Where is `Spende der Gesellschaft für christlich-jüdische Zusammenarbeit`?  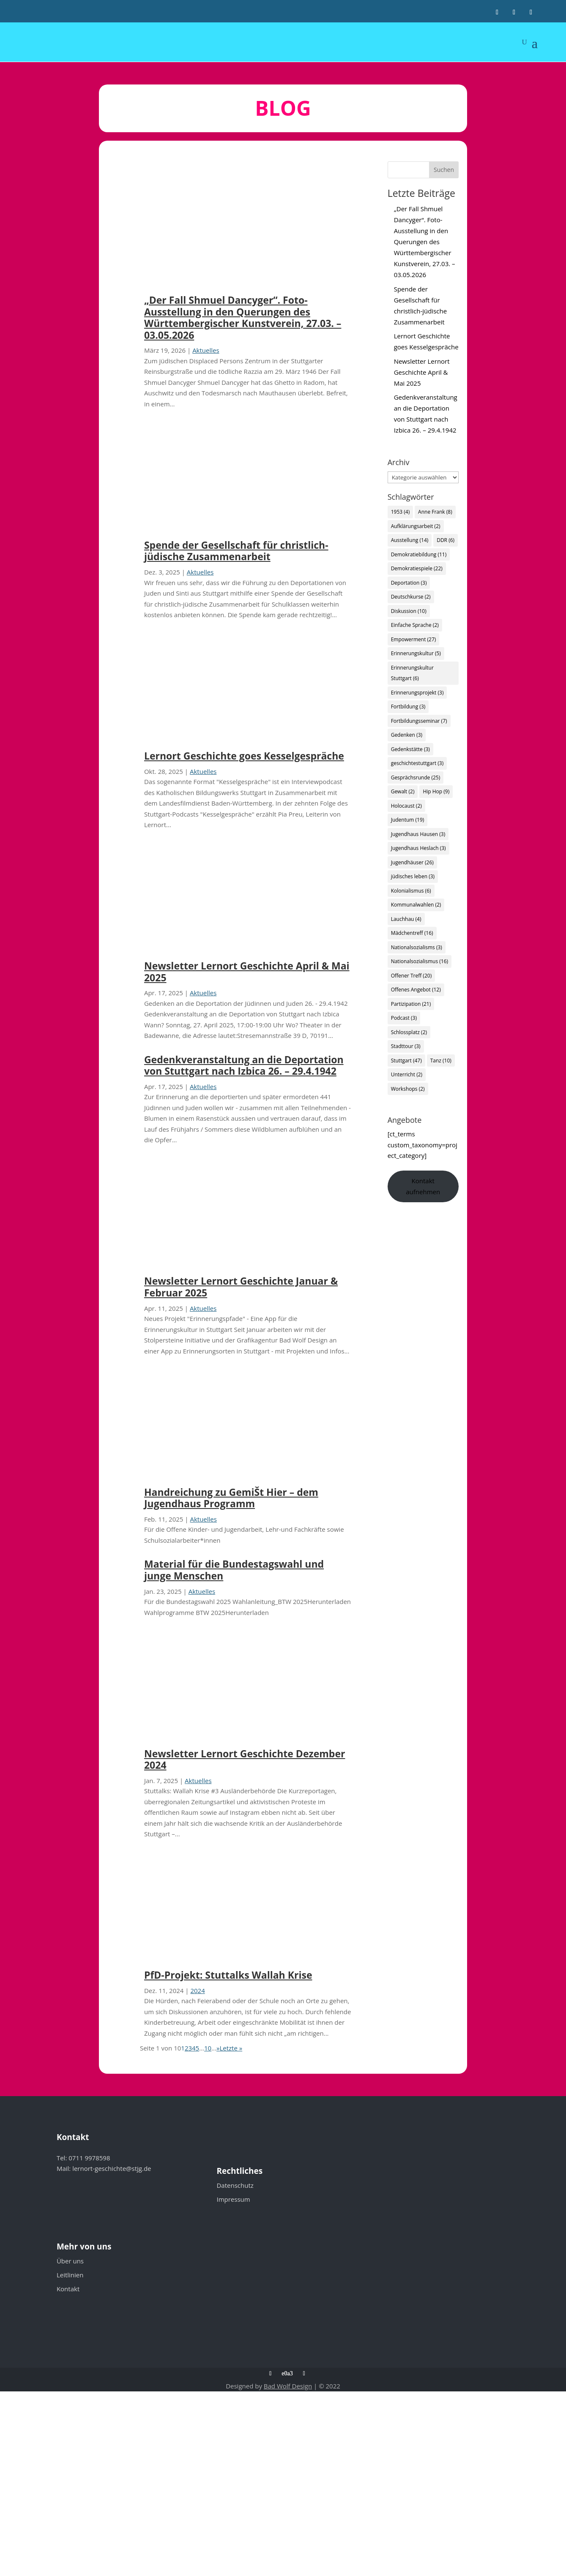
Spende der Gesellschaft für christlich-jüdische Zusammenarbeit is located at coordinates (236, 551).